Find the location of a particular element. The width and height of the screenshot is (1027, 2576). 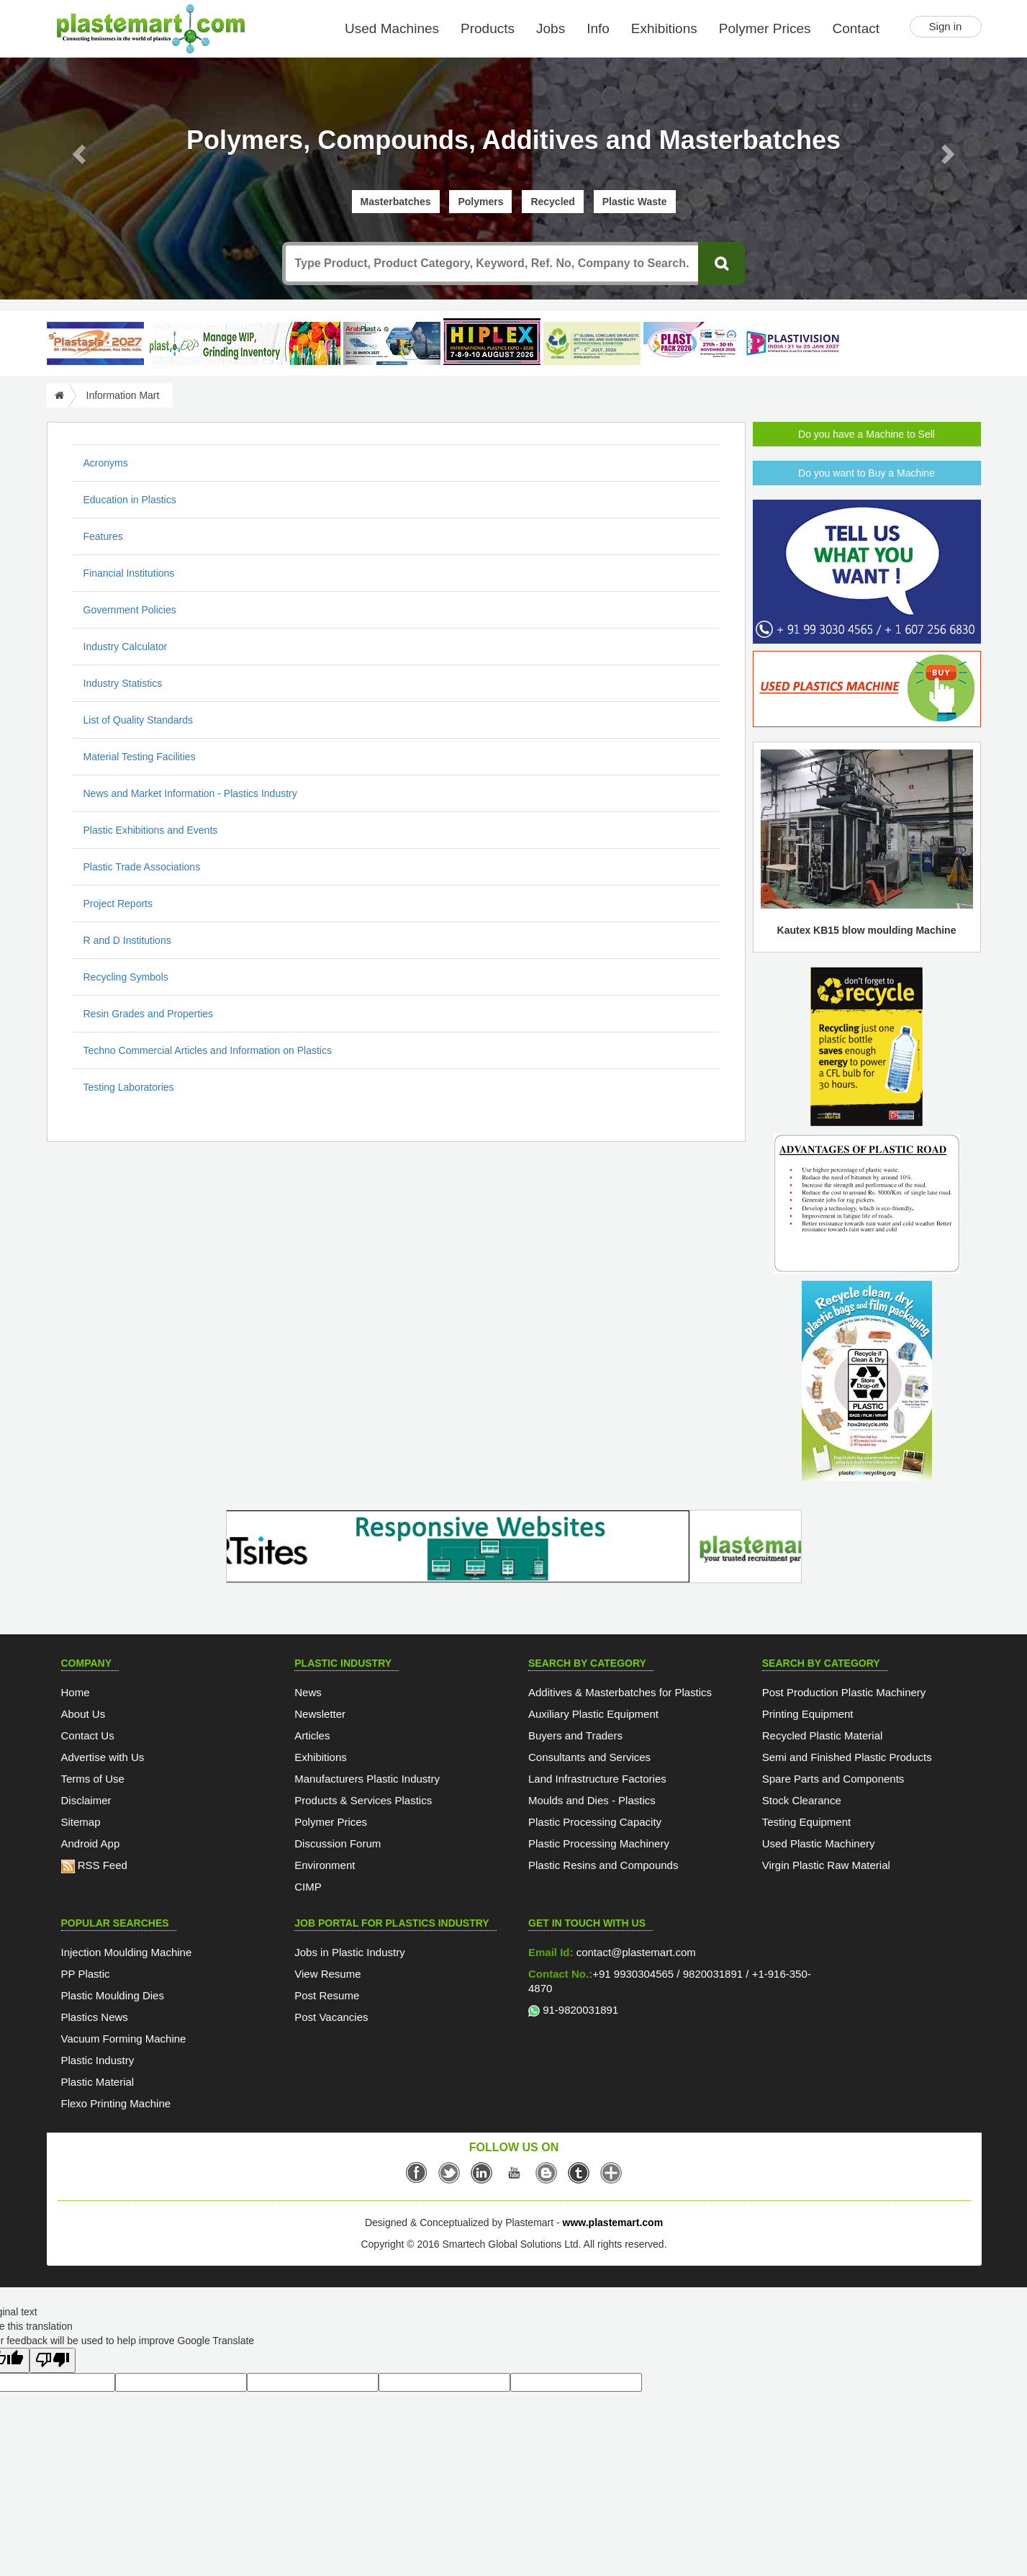

Buyers and Traders is located at coordinates (575, 1735).